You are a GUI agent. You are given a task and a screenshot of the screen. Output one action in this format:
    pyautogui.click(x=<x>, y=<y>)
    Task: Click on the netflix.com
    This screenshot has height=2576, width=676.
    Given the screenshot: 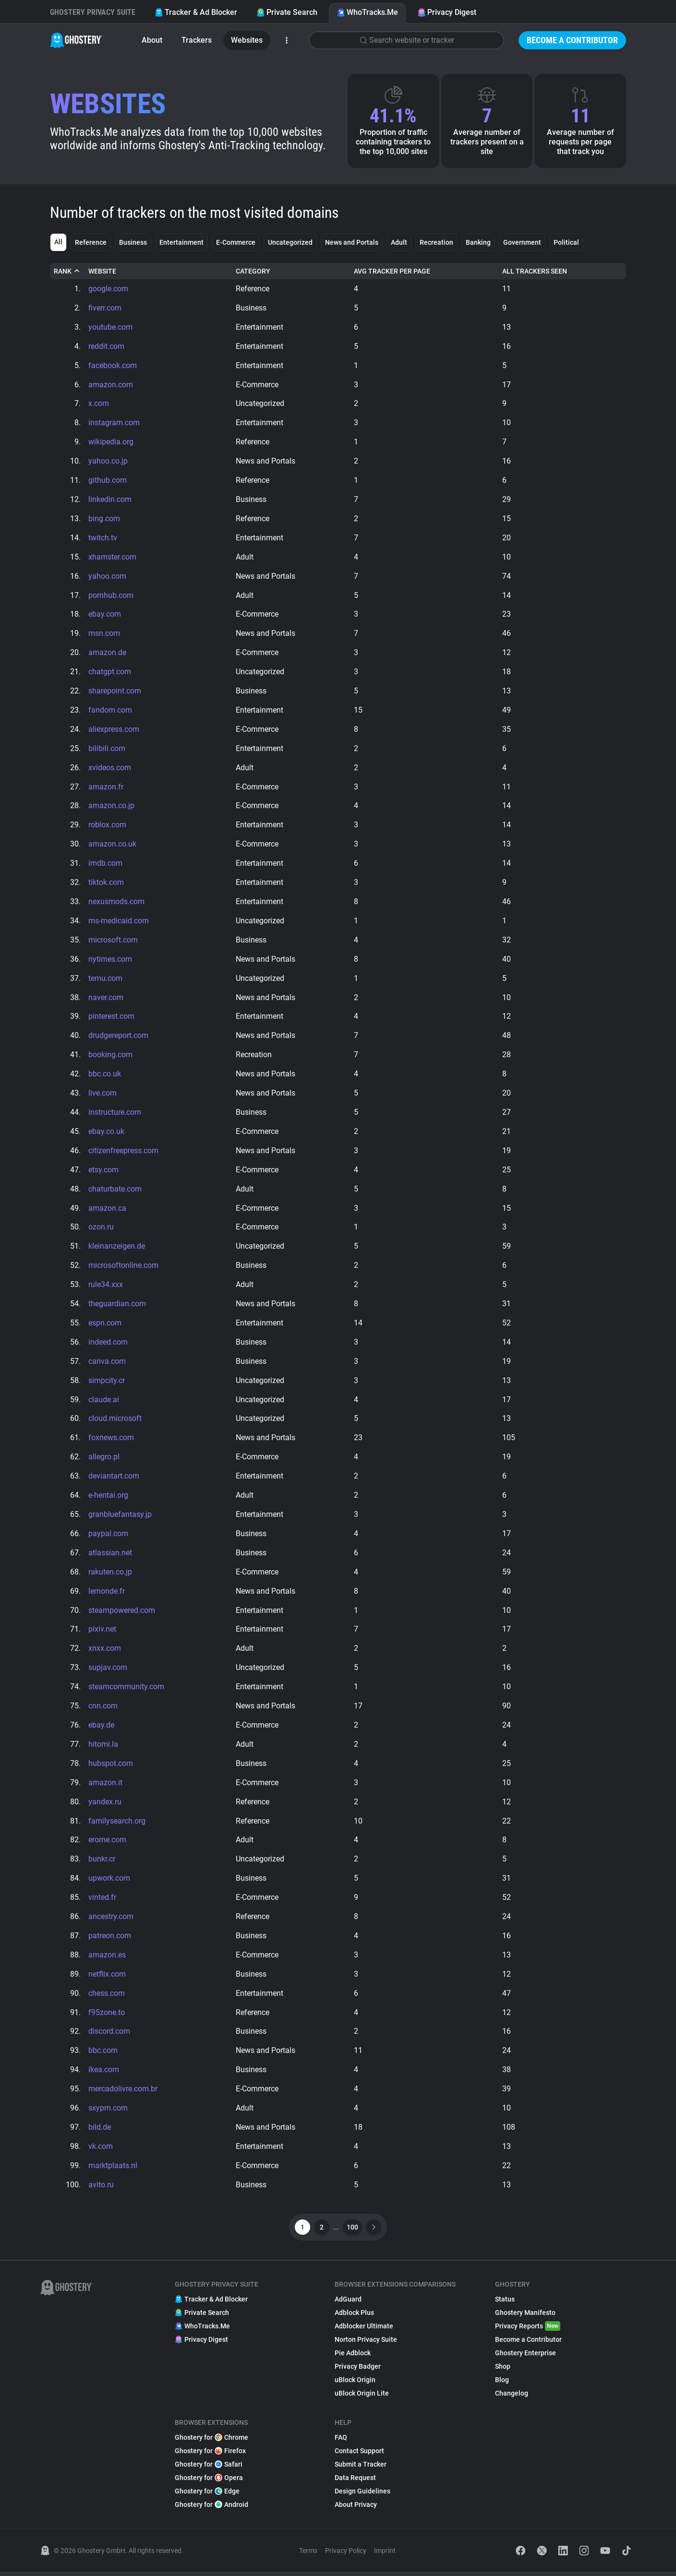 What is the action you would take?
    pyautogui.click(x=107, y=1977)
    